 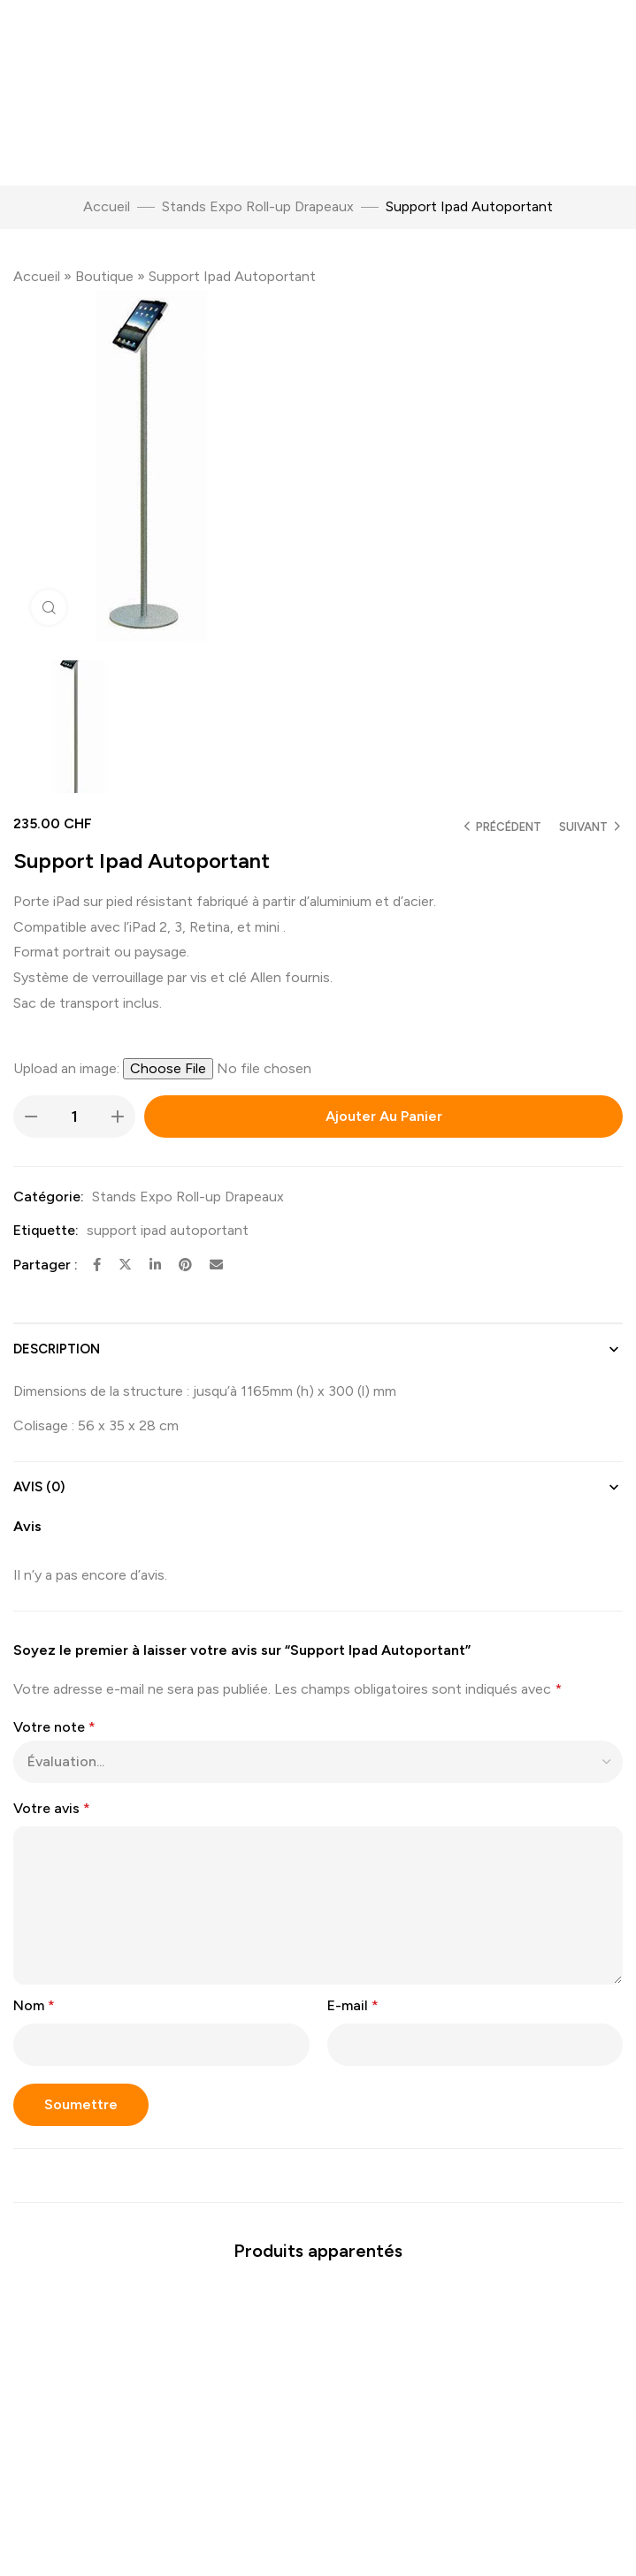 What do you see at coordinates (45, 1264) in the screenshot?
I see `Partager :` at bounding box center [45, 1264].